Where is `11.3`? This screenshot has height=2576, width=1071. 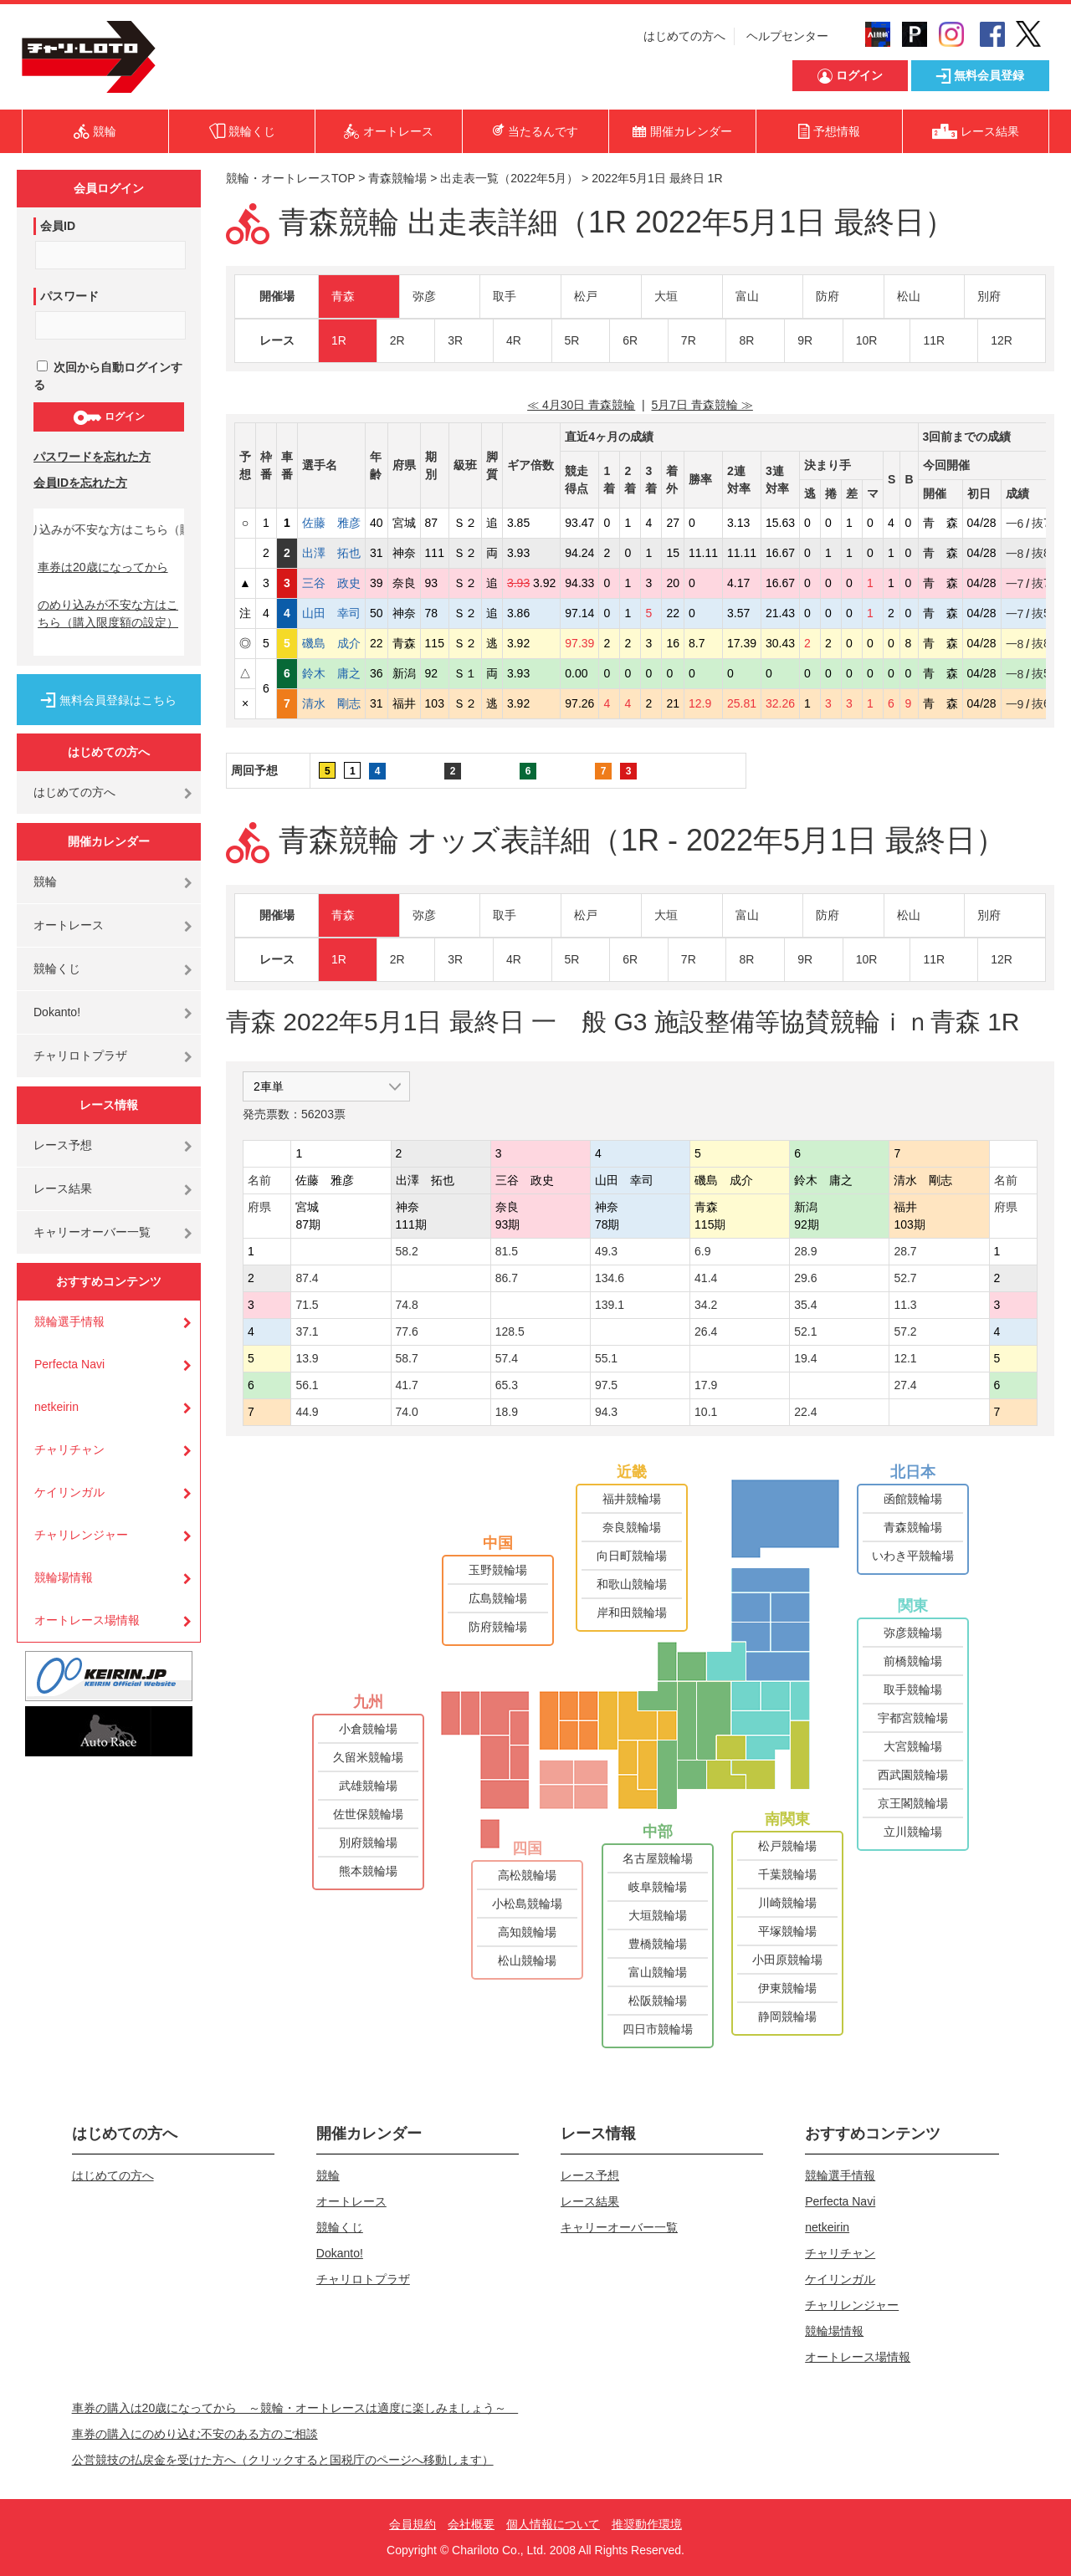 11.3 is located at coordinates (905, 1304).